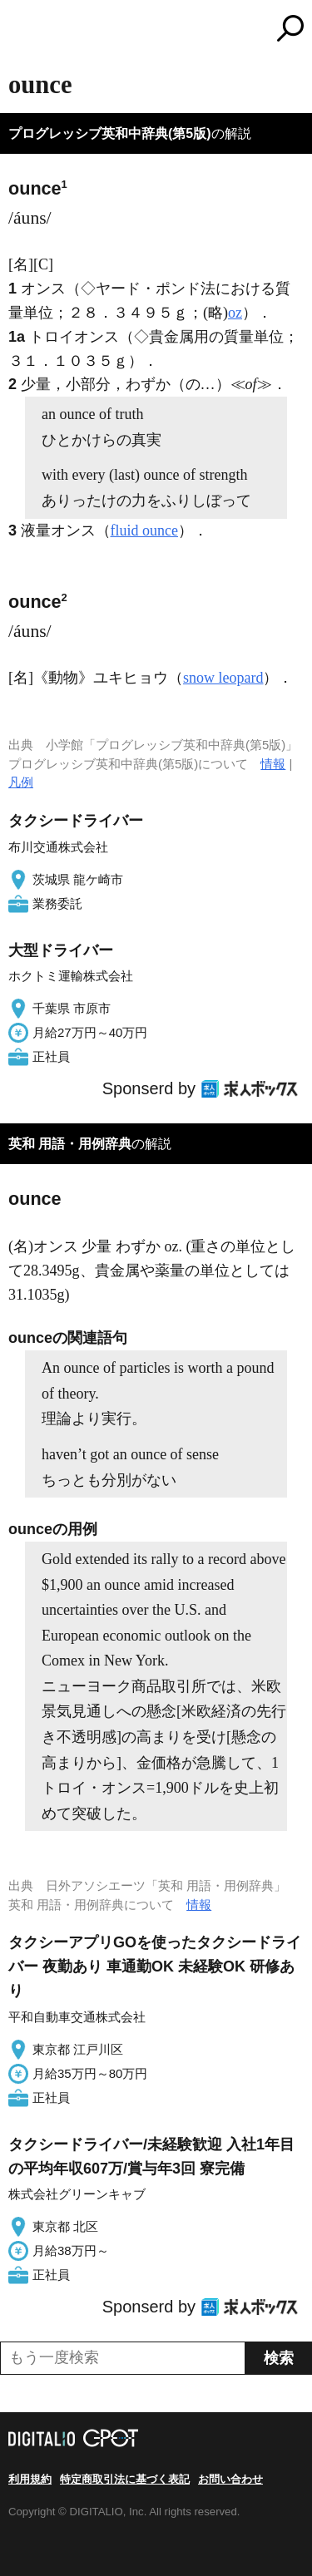  What do you see at coordinates (109, 133) in the screenshot?
I see `プログレッシブ英和中辞典(第5版)` at bounding box center [109, 133].